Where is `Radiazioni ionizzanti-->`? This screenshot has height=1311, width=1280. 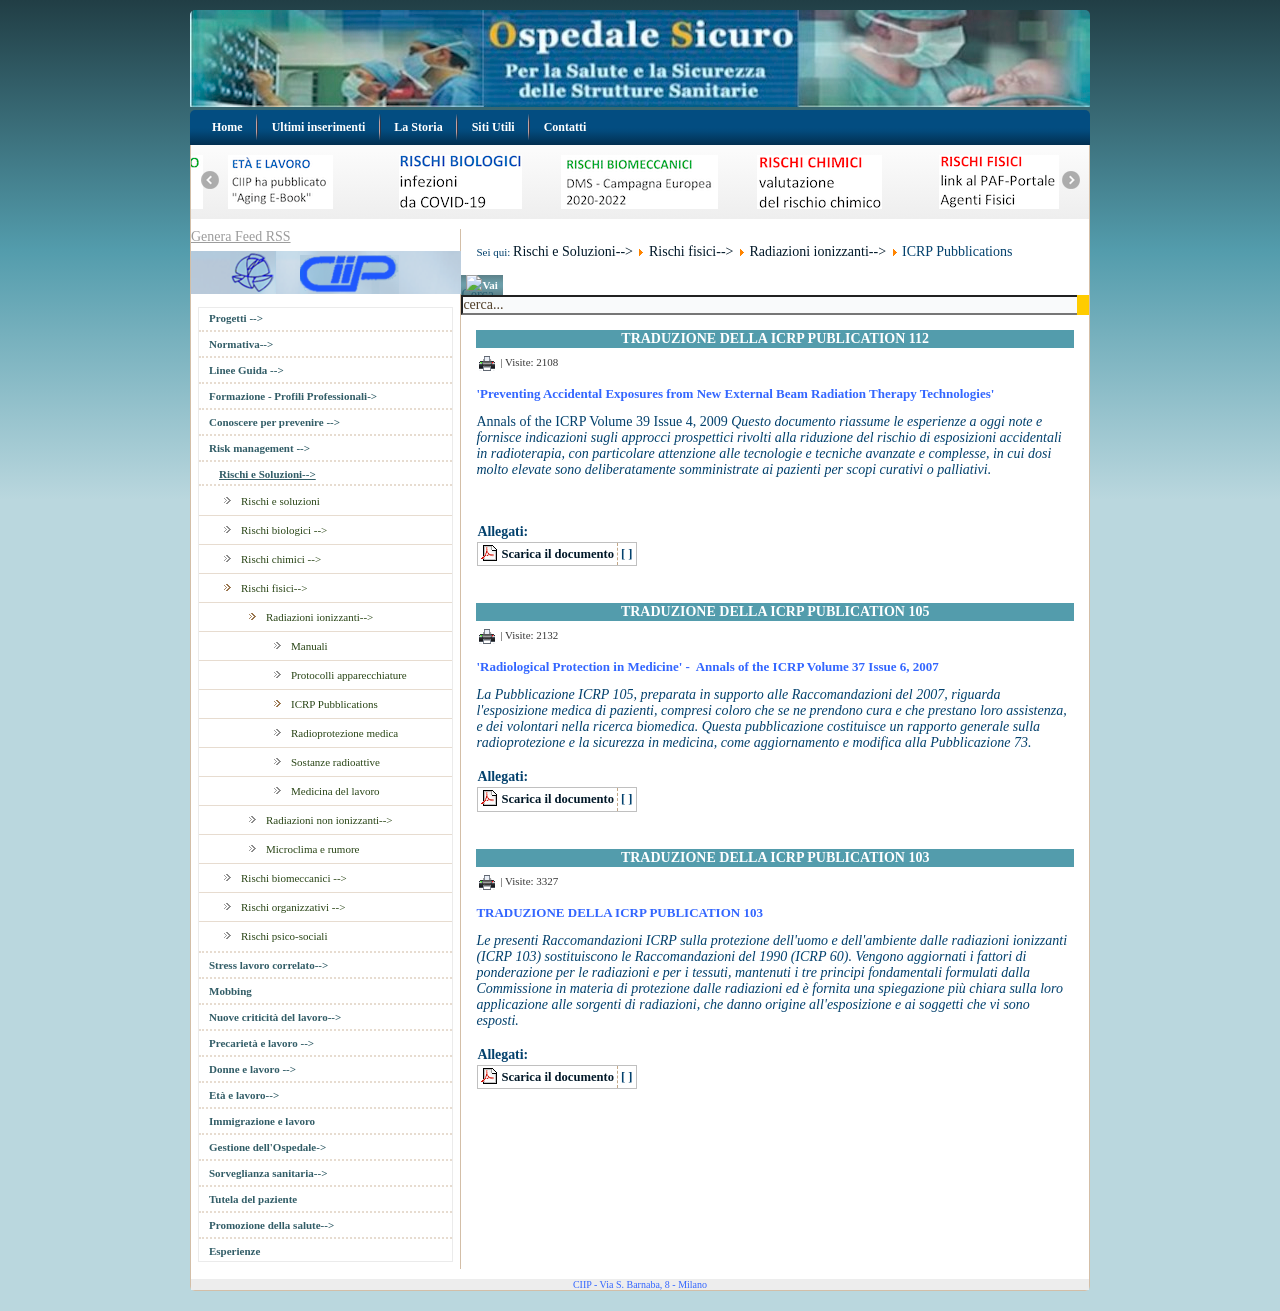 Radiazioni ionizzanti--> is located at coordinates (319, 617).